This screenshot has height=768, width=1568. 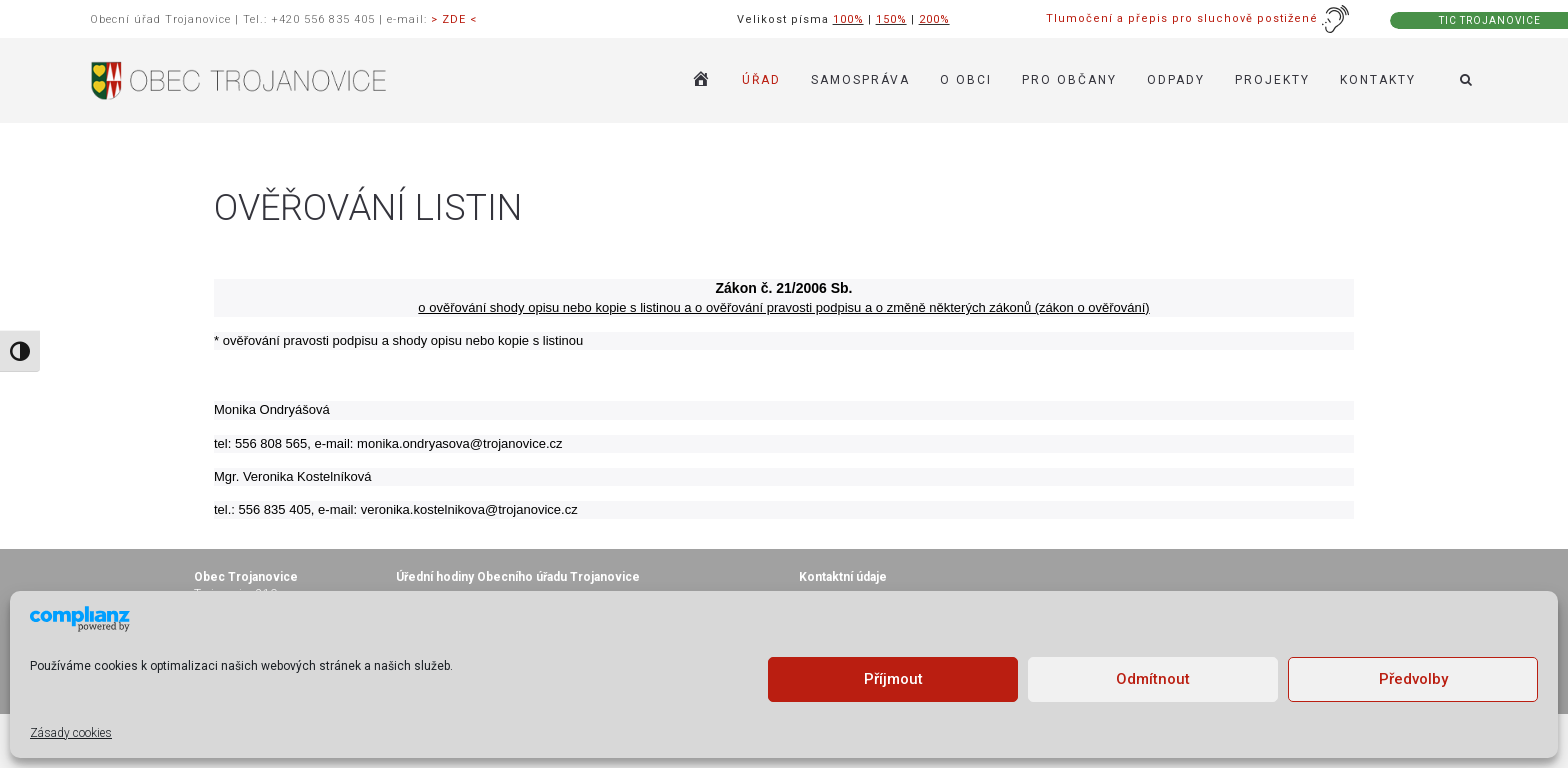 What do you see at coordinates (71, 733) in the screenshot?
I see `Zásady cookies` at bounding box center [71, 733].